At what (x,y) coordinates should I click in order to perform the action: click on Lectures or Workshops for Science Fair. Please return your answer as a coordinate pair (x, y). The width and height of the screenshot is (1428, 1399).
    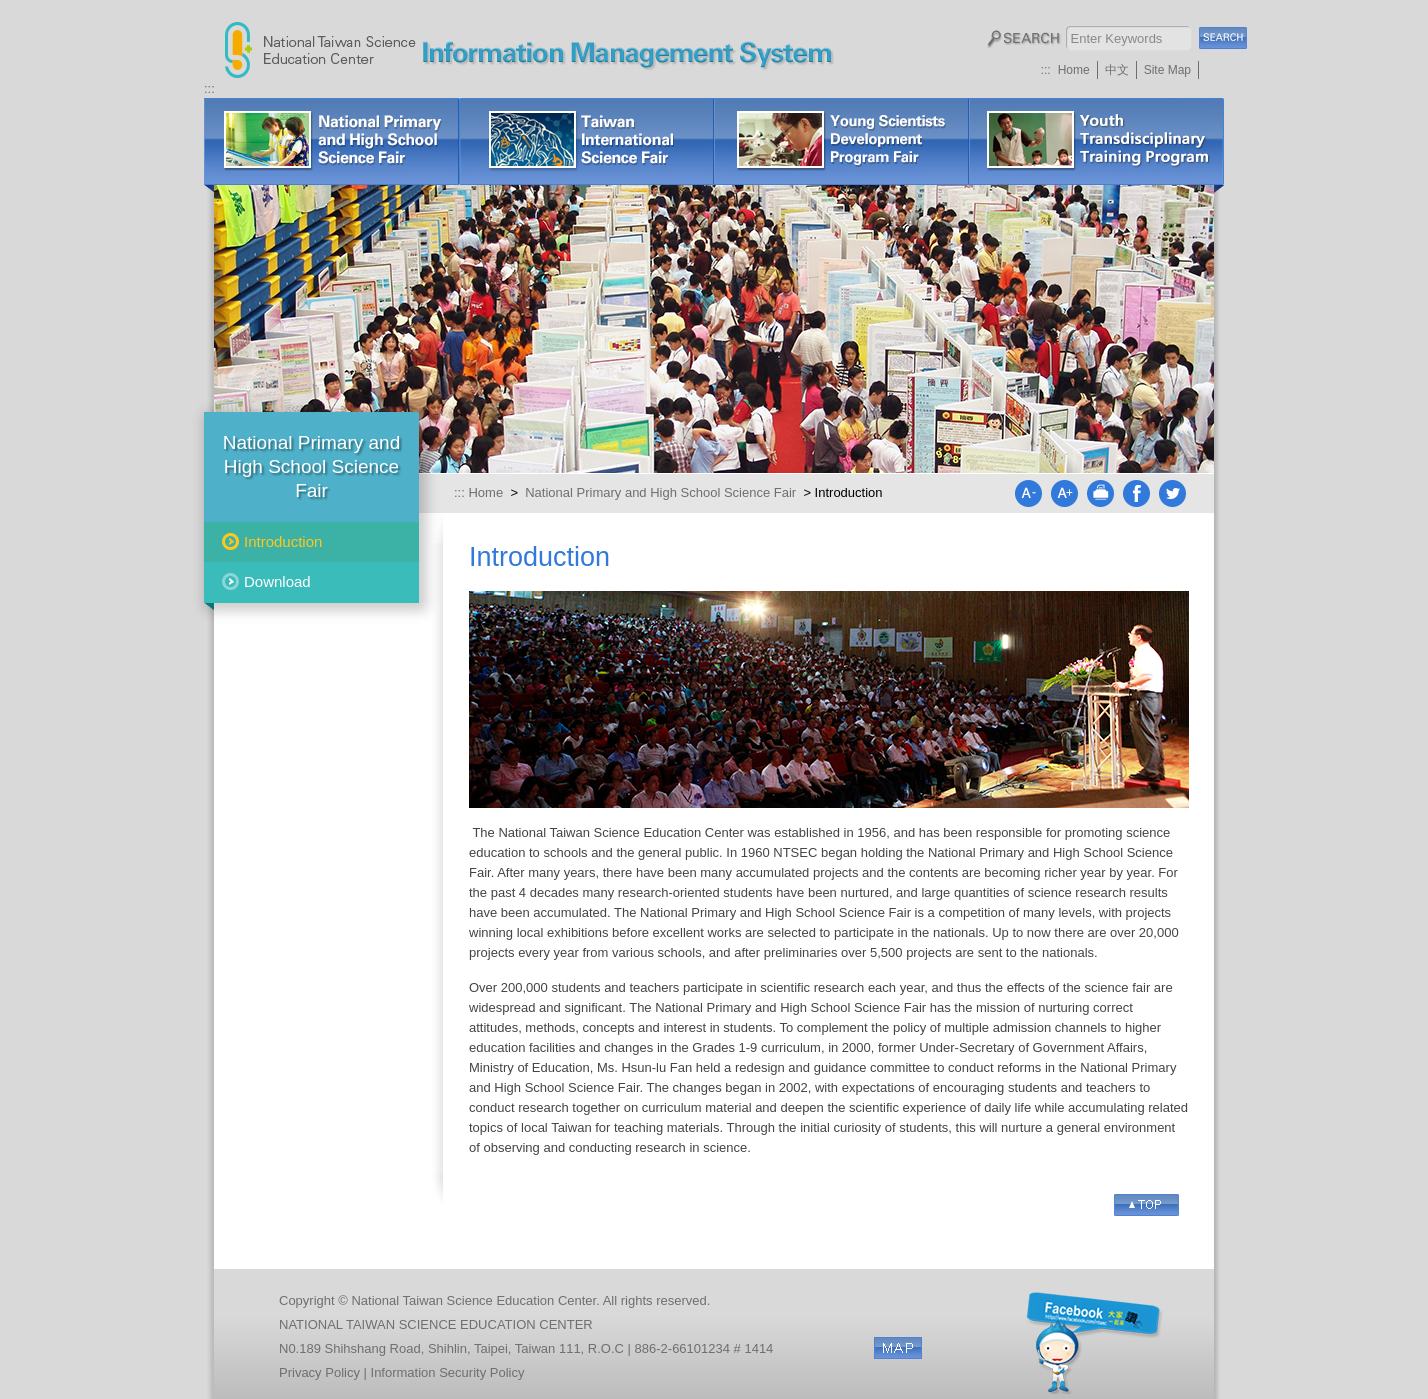
    Looking at the image, I should click on (1096, 141).